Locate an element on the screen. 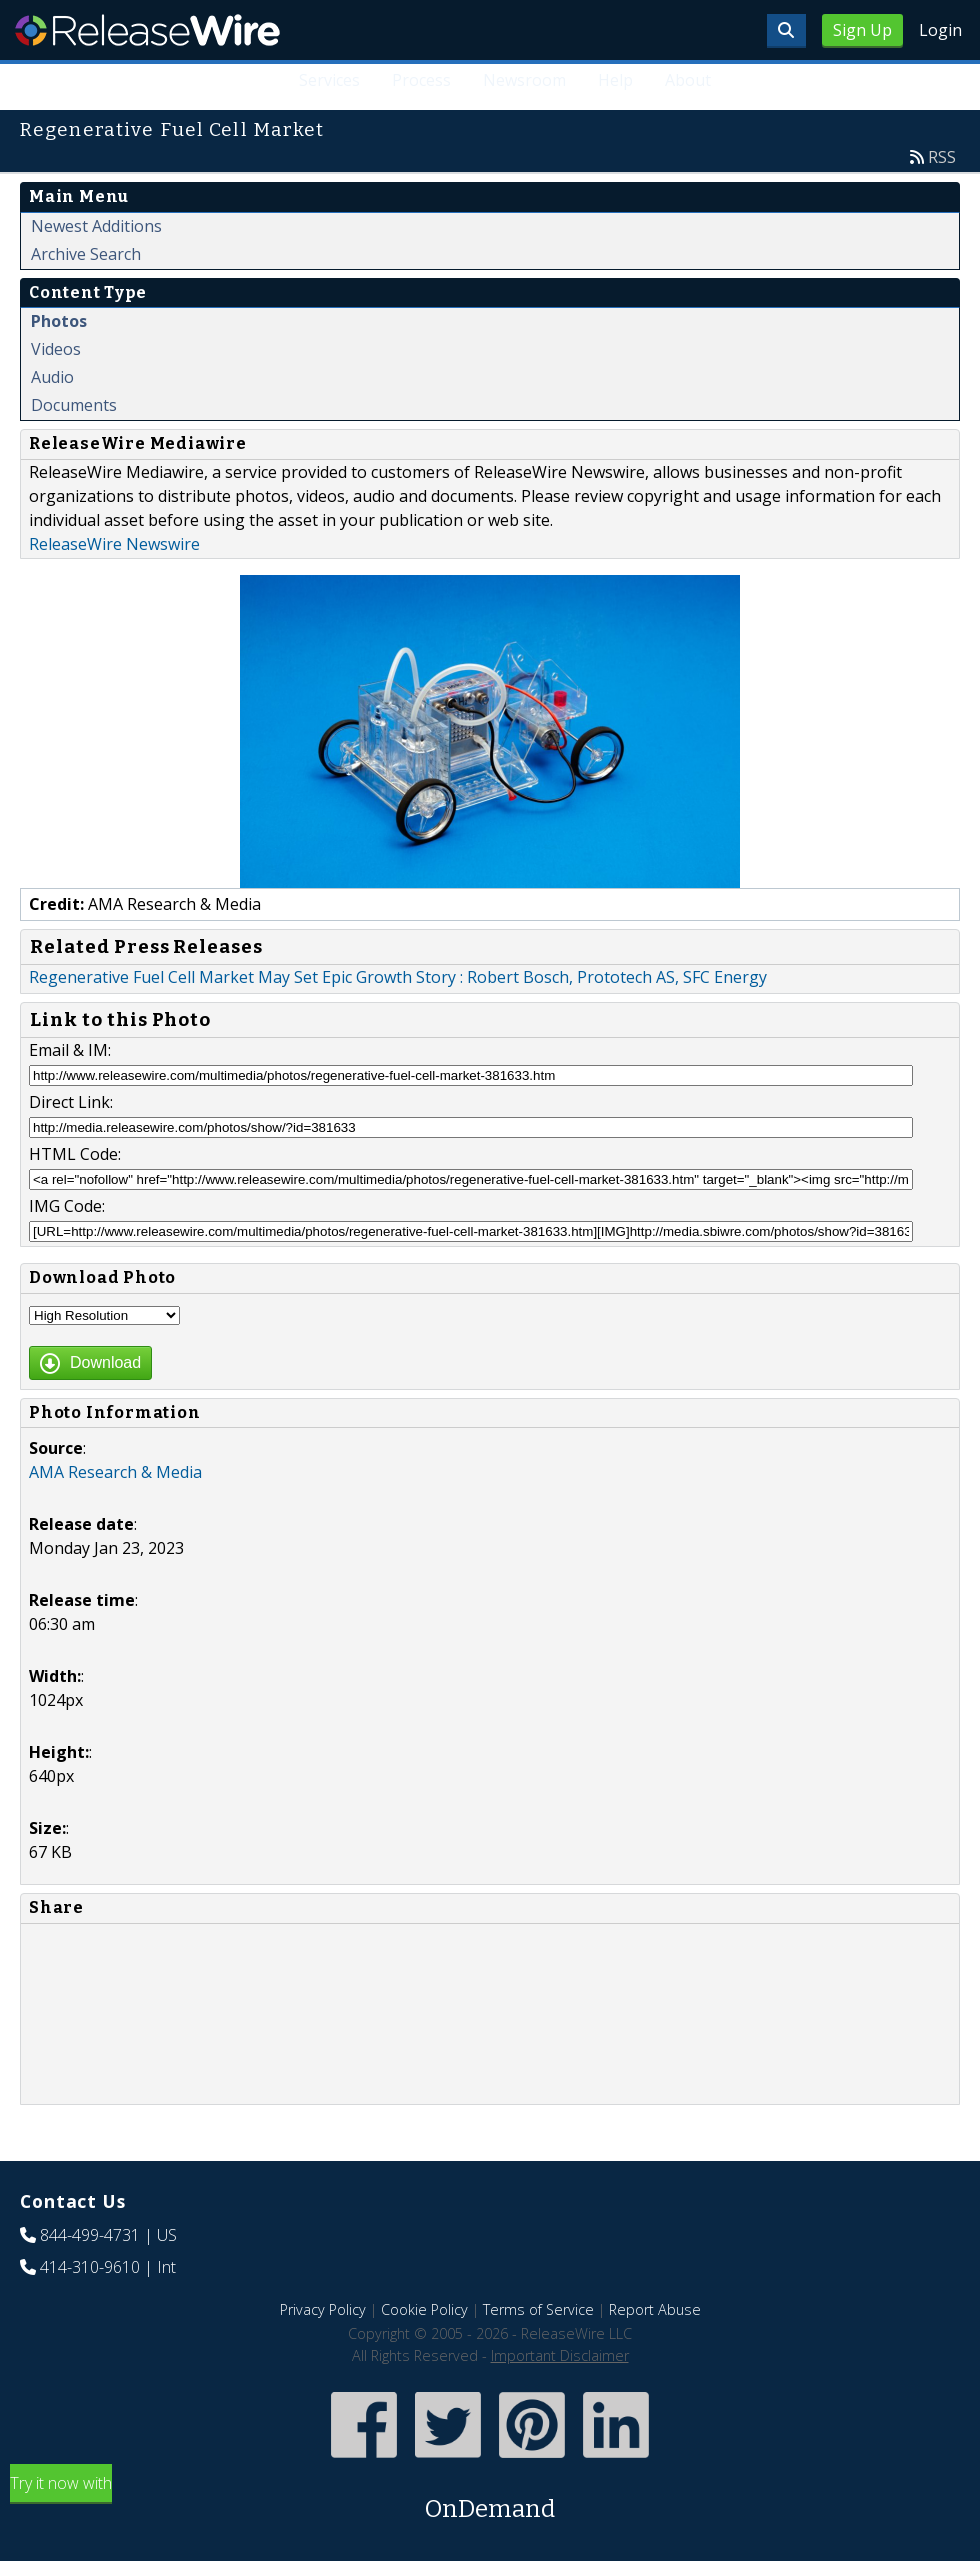  Audio is located at coordinates (52, 377).